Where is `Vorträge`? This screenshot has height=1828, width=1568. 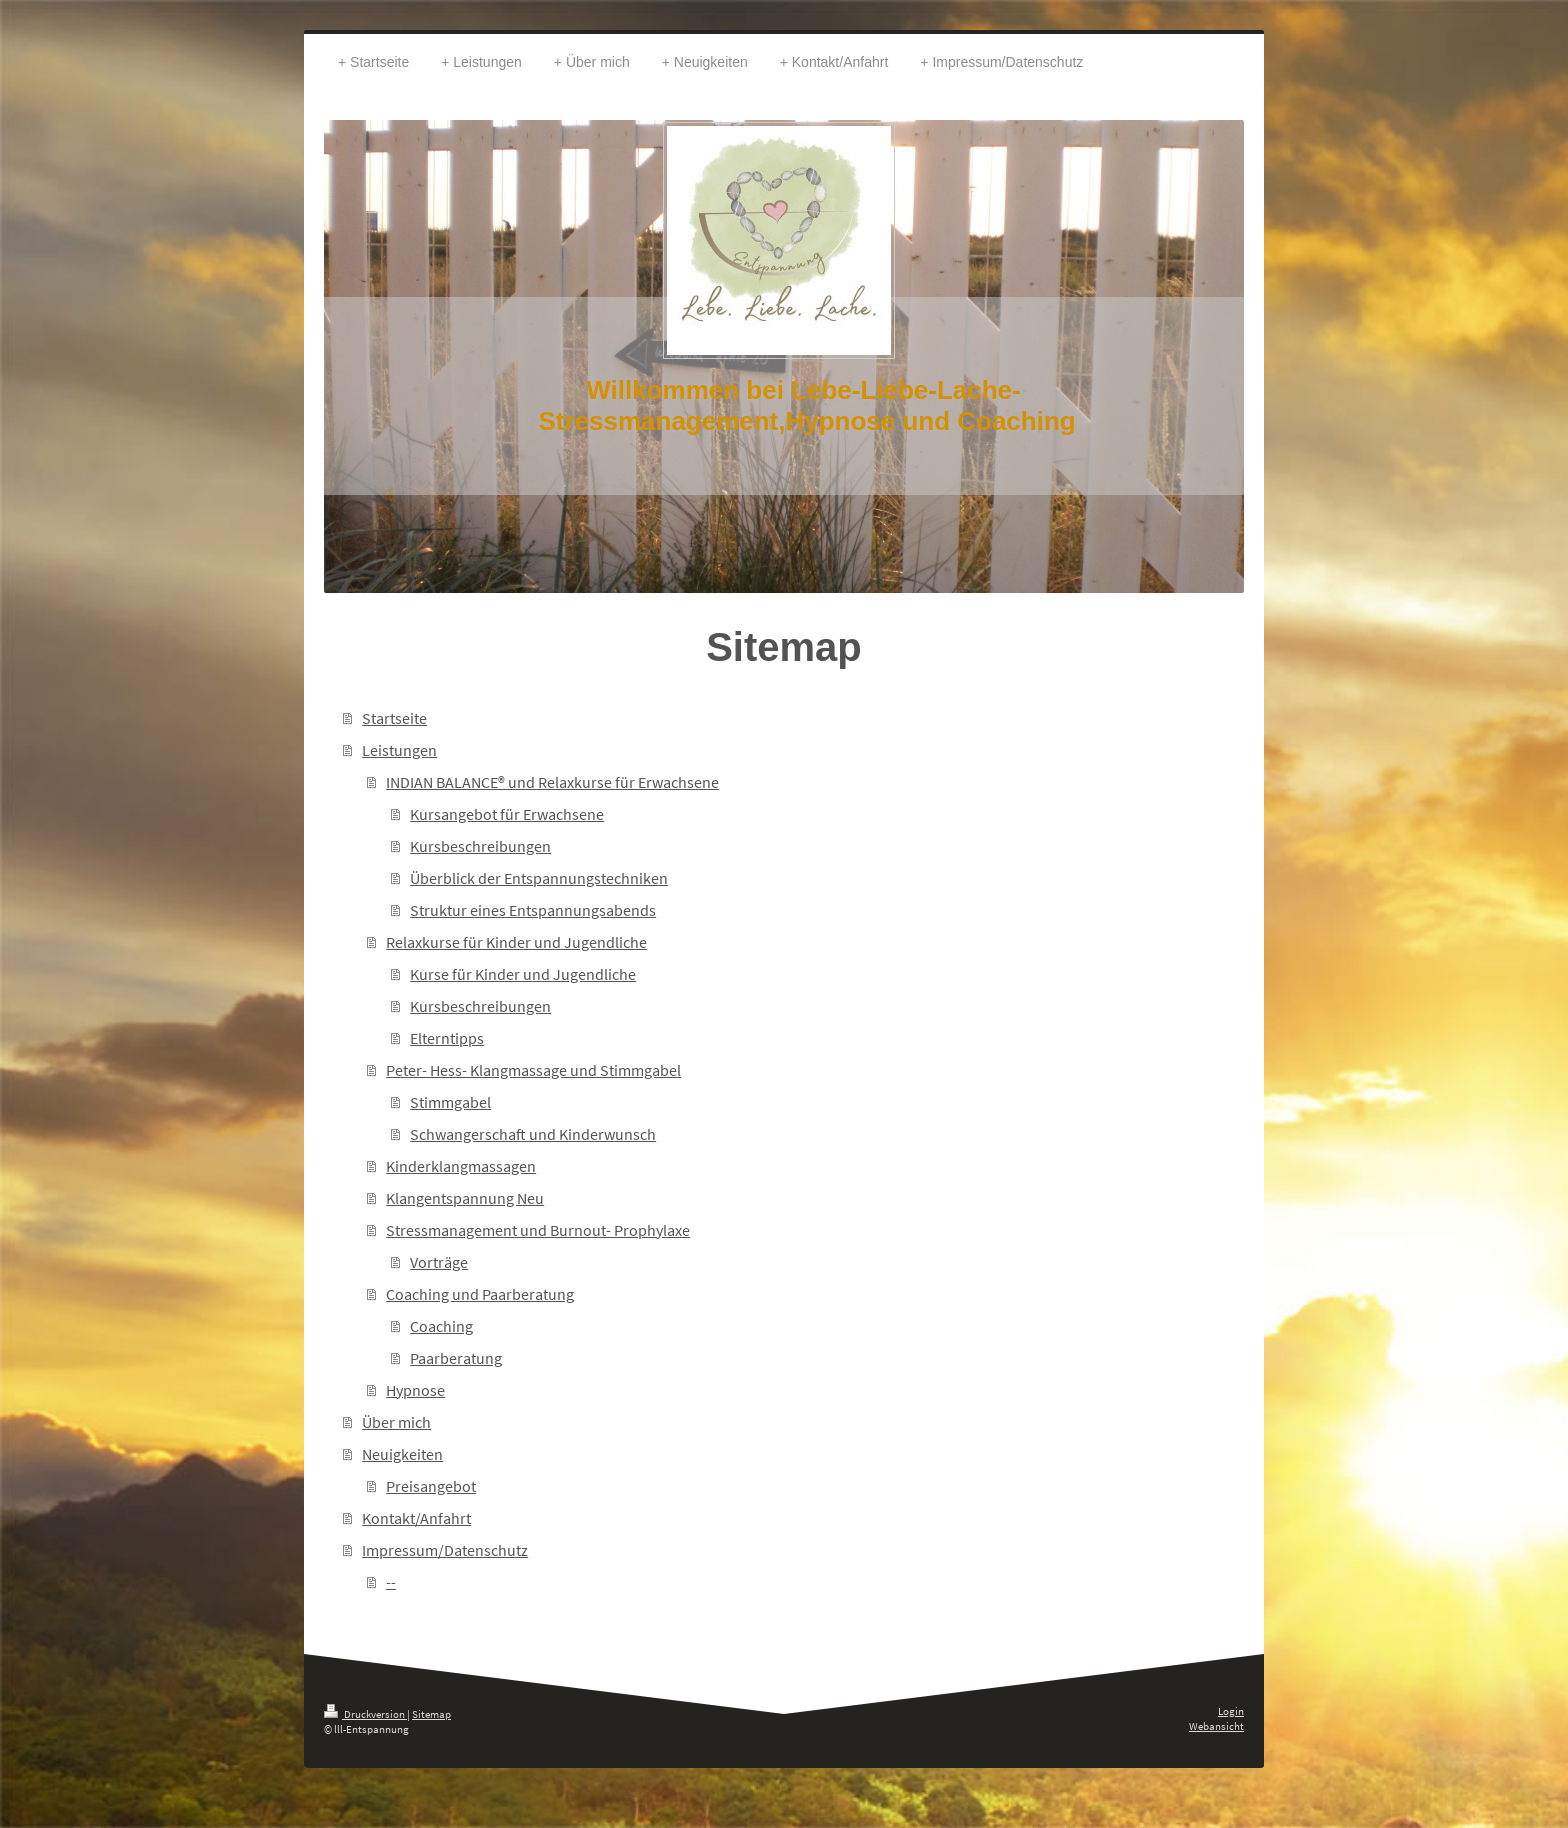 Vorträge is located at coordinates (439, 1262).